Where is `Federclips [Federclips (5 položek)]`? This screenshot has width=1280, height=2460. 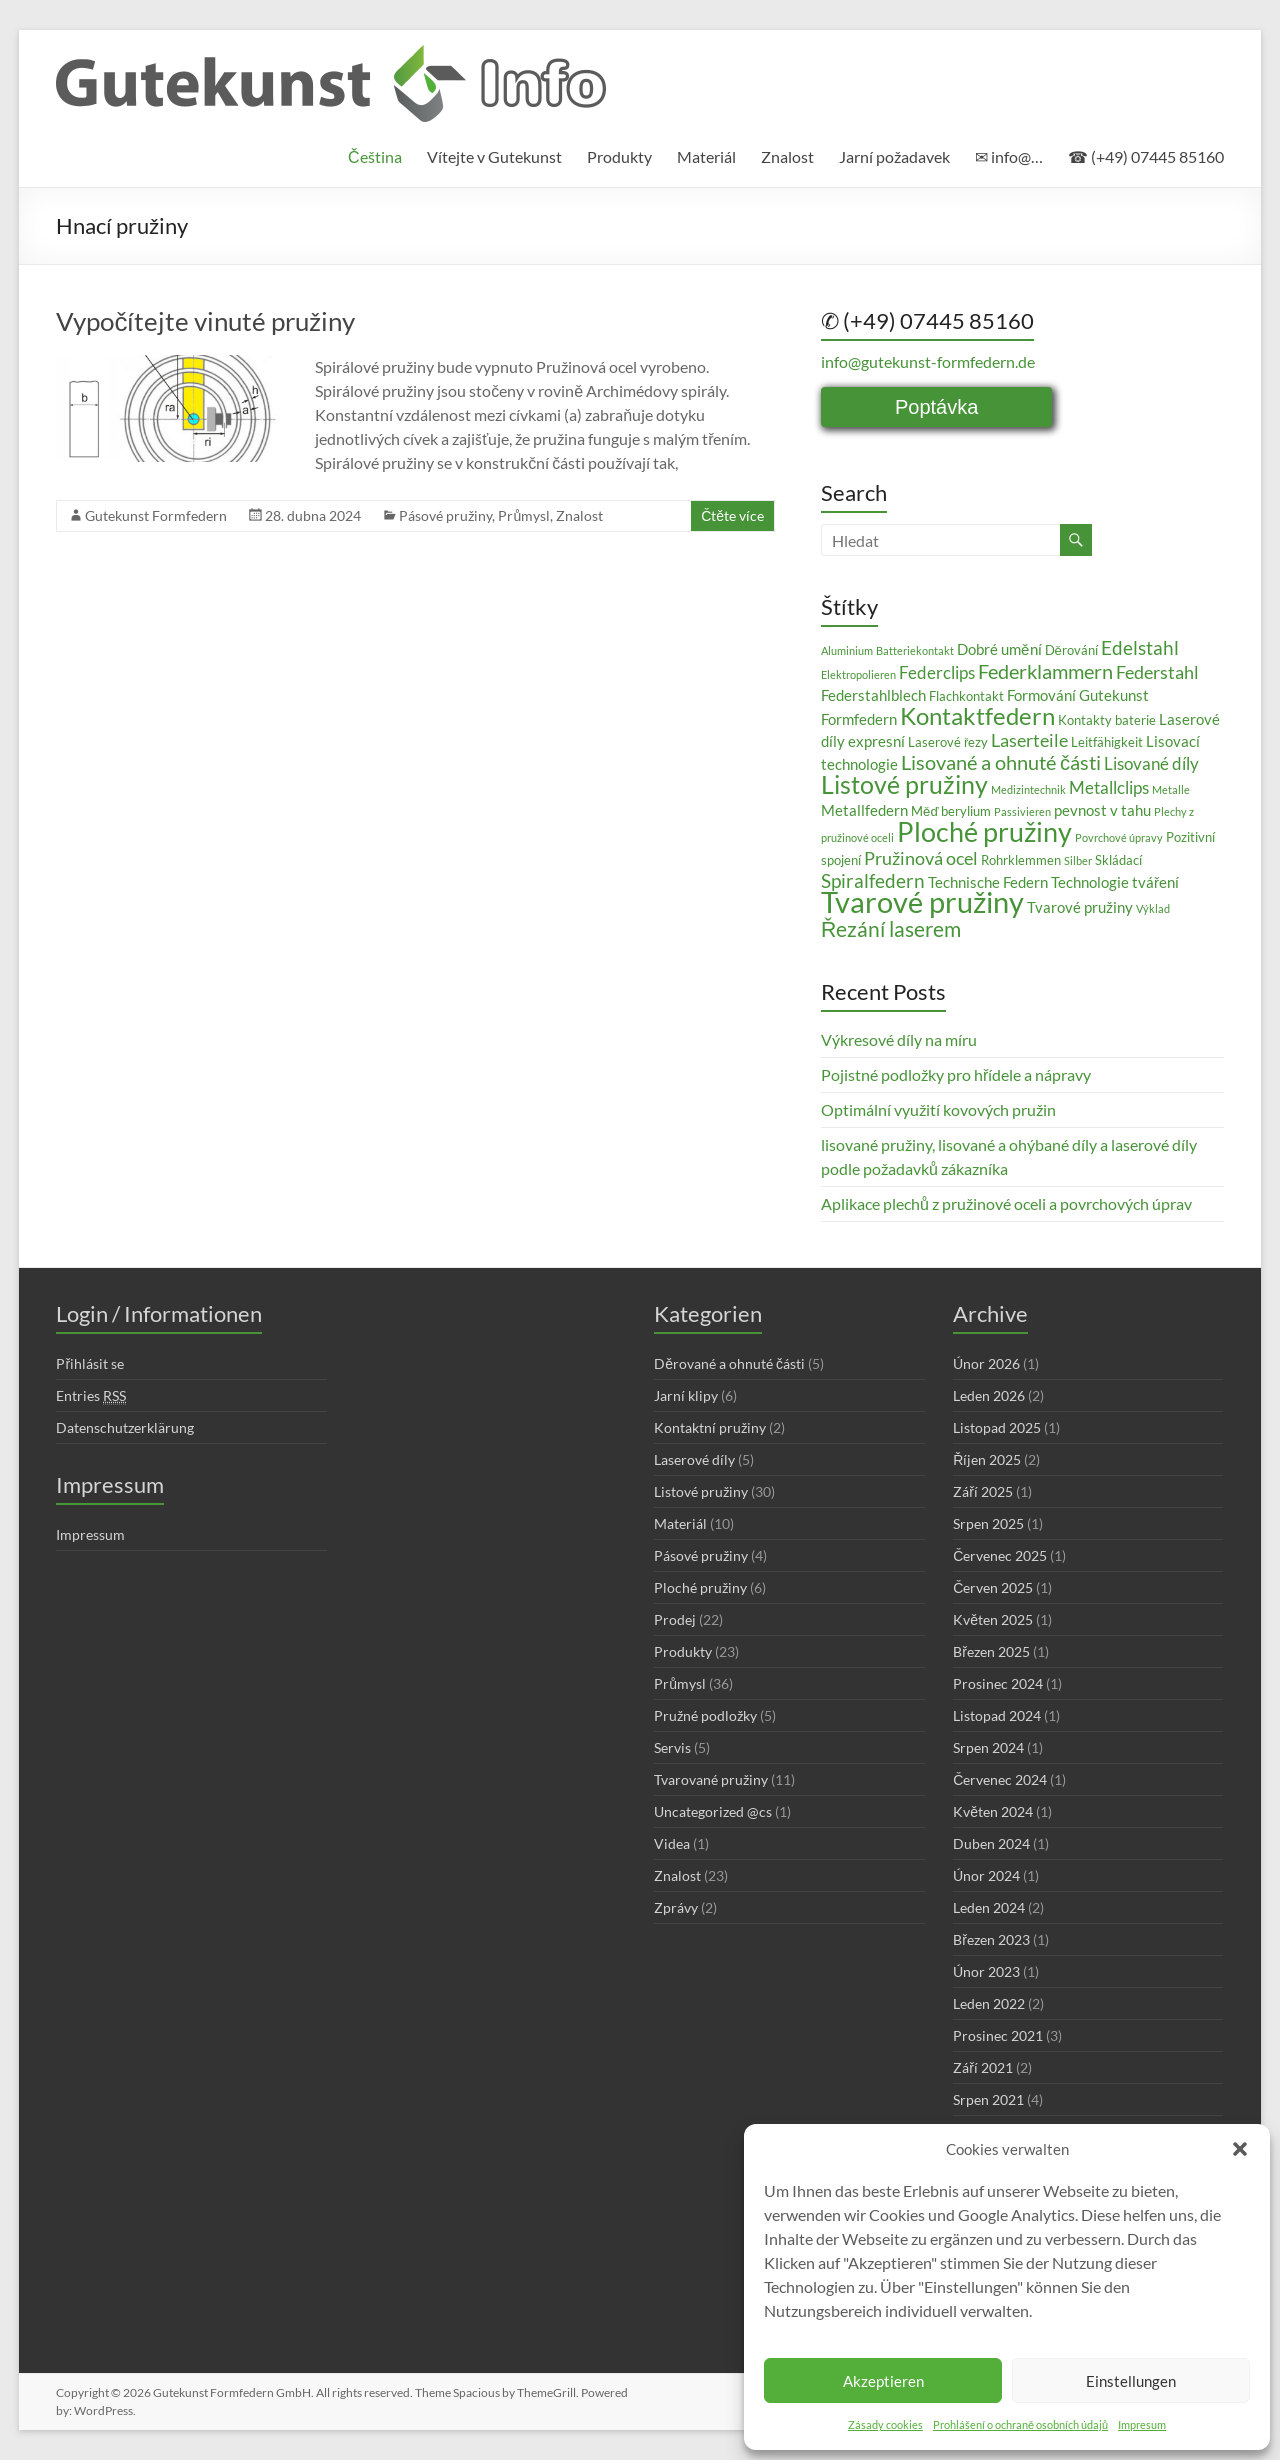
Federclips [Federclips (5 položek)] is located at coordinates (937, 672).